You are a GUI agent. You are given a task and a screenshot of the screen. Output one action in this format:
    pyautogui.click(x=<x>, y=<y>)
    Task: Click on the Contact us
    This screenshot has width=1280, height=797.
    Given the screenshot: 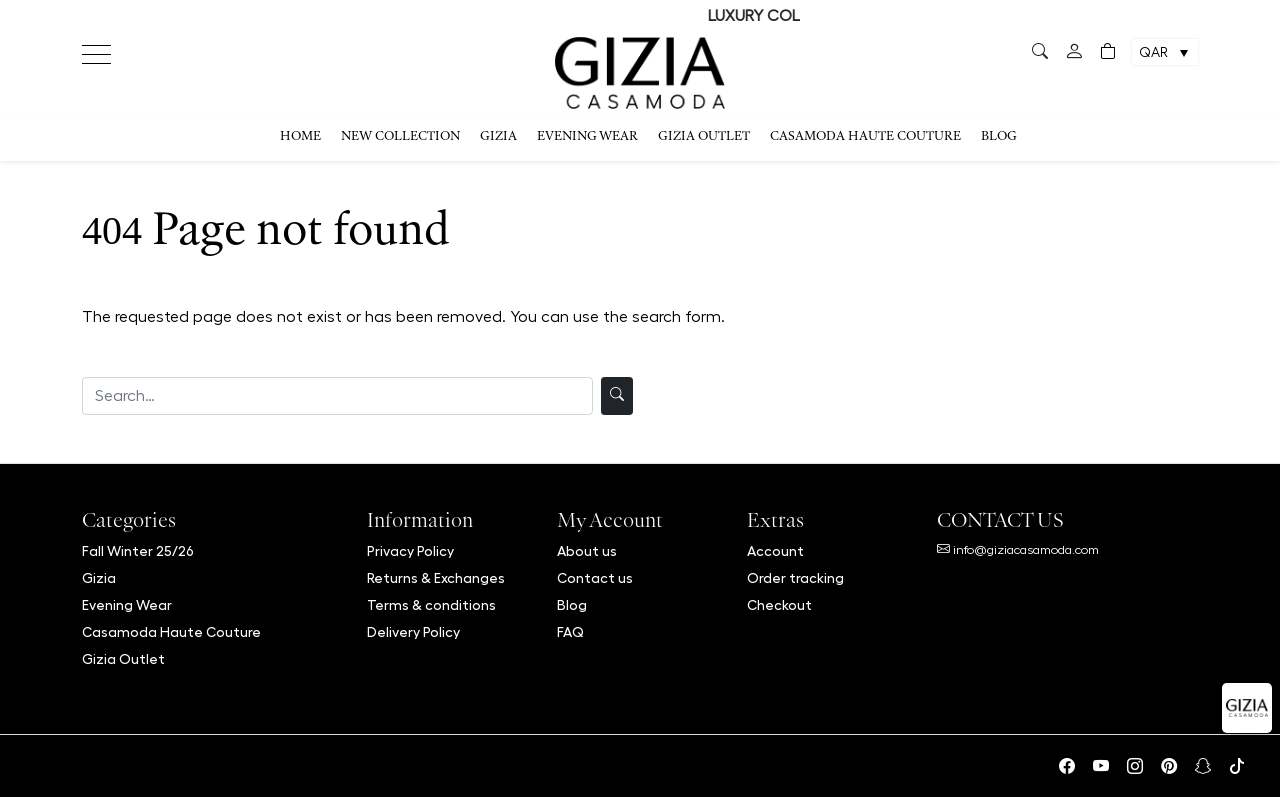 What is the action you would take?
    pyautogui.click(x=595, y=578)
    